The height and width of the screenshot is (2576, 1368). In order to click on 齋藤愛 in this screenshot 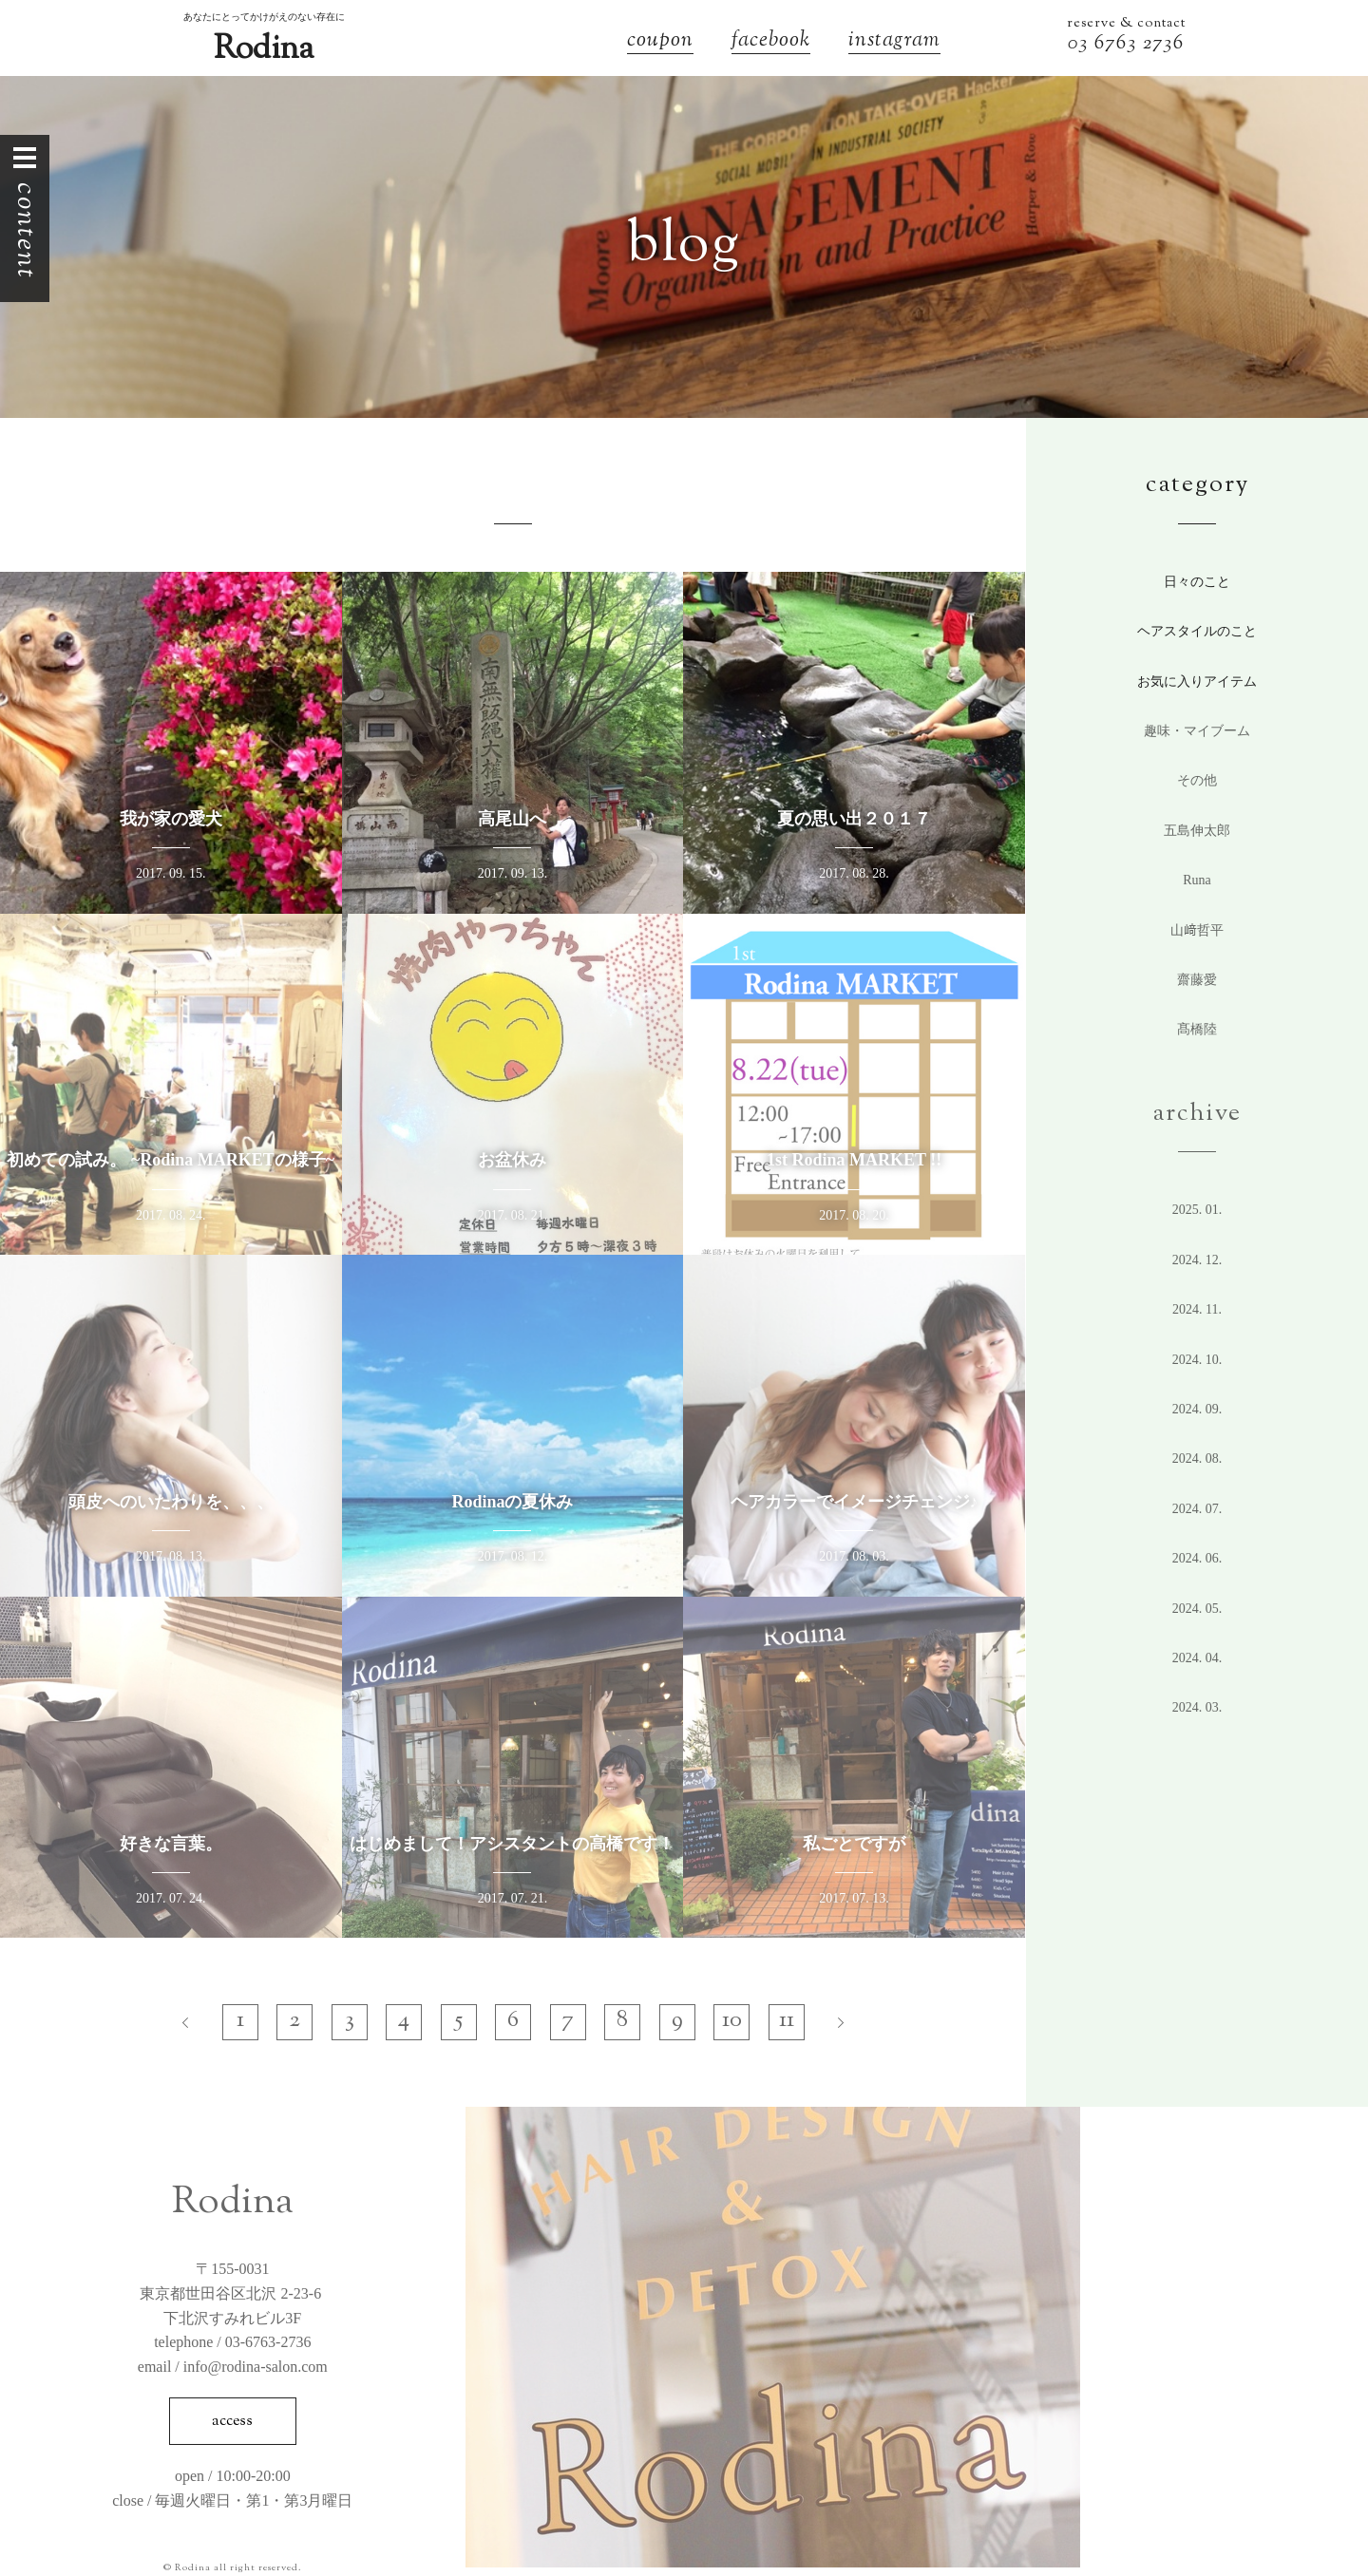, I will do `click(1197, 980)`.